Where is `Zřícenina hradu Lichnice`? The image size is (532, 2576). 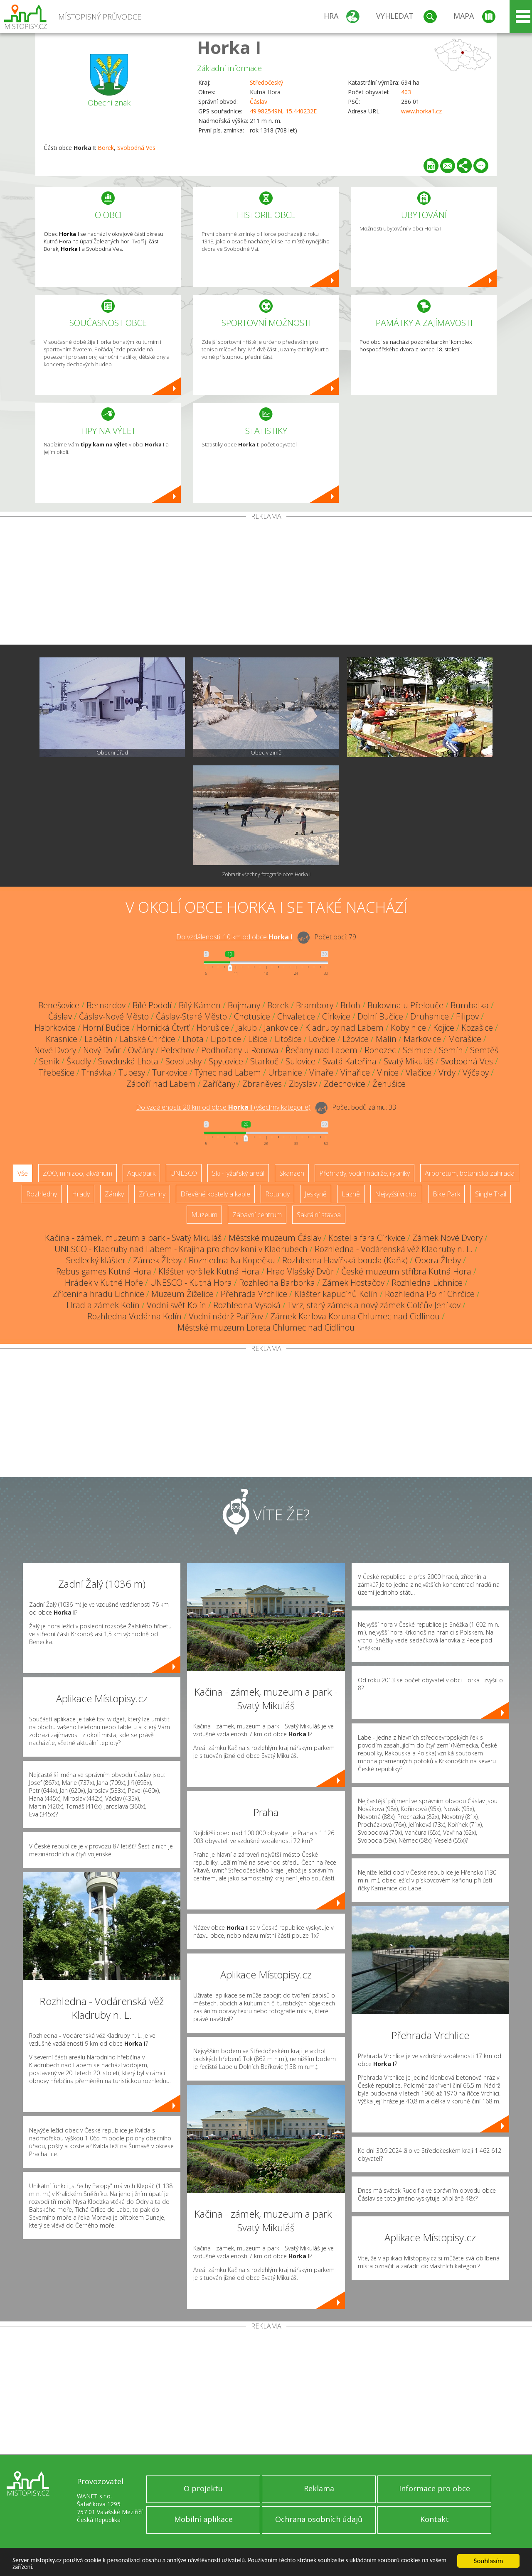
Zřícenina hradu Lichnice is located at coordinates (98, 1293).